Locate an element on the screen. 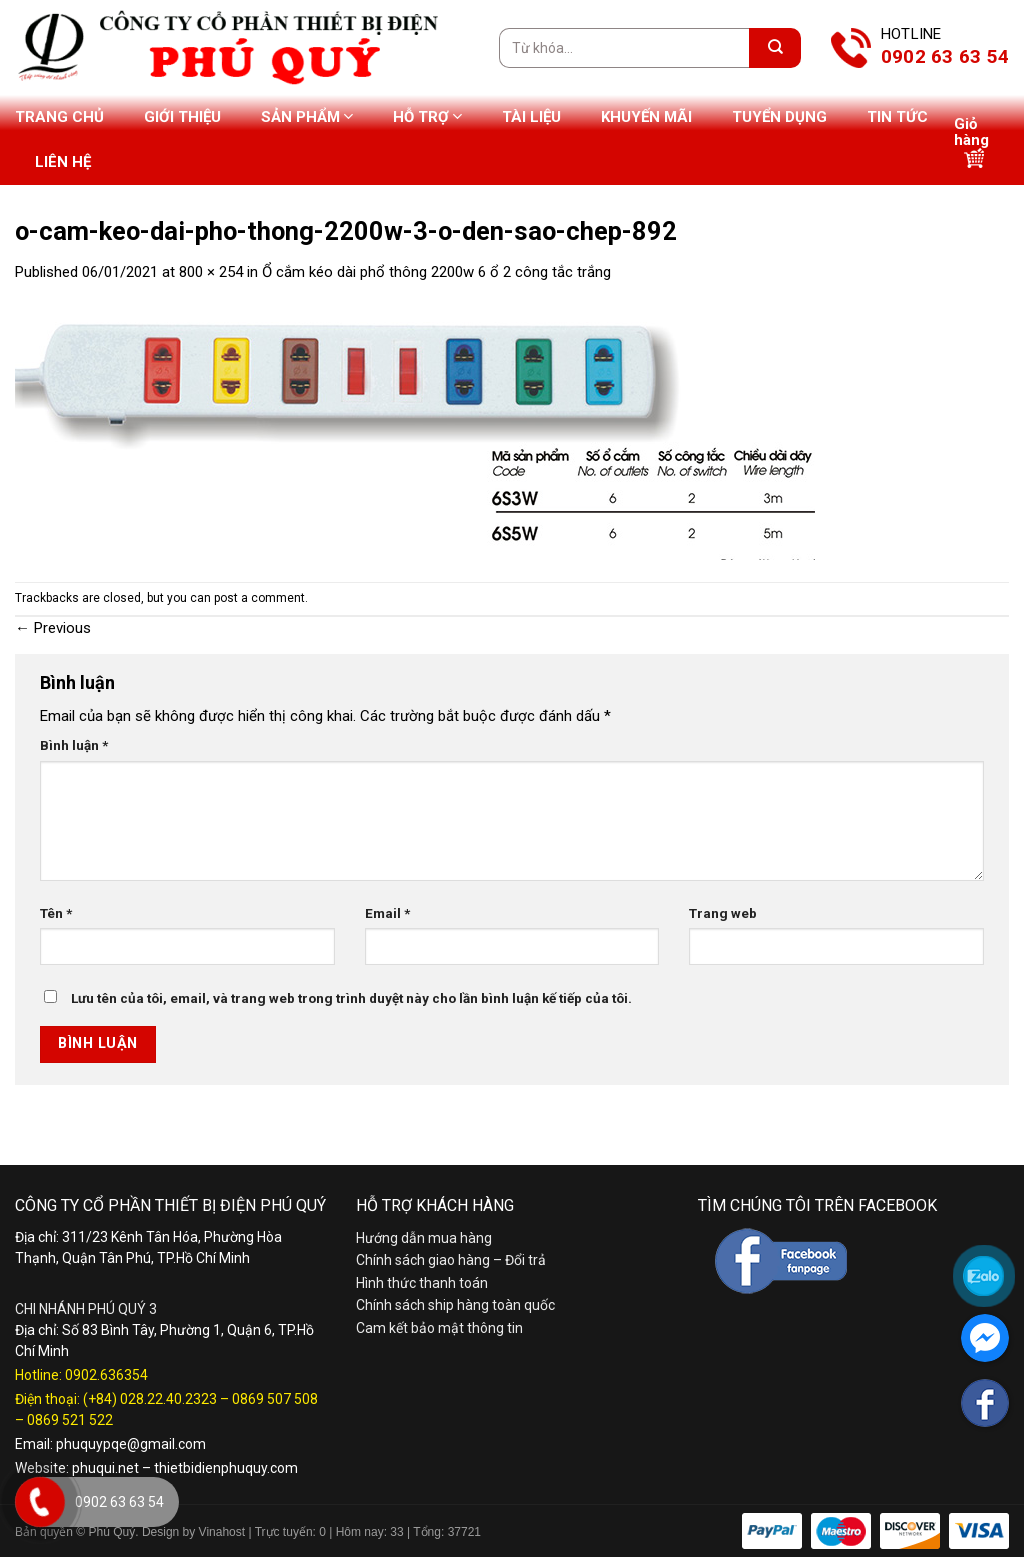 The width and height of the screenshot is (1024, 1557). Trang chủ is located at coordinates (59, 117).